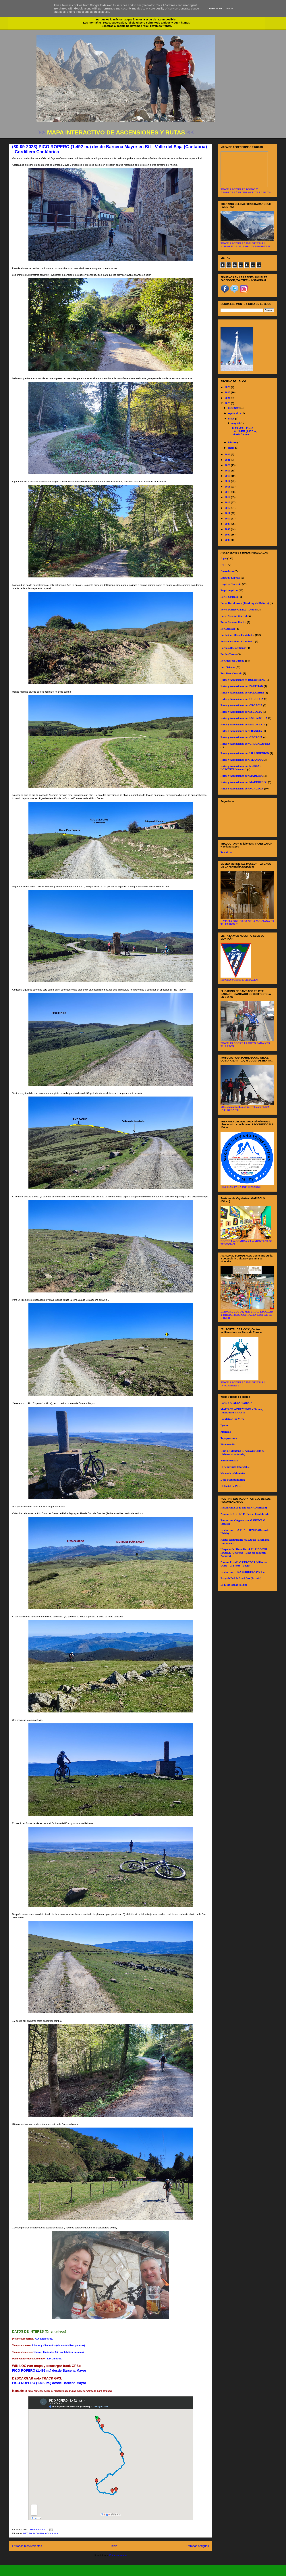  Describe the element at coordinates (228, 403) in the screenshot. I see `2023` at that location.